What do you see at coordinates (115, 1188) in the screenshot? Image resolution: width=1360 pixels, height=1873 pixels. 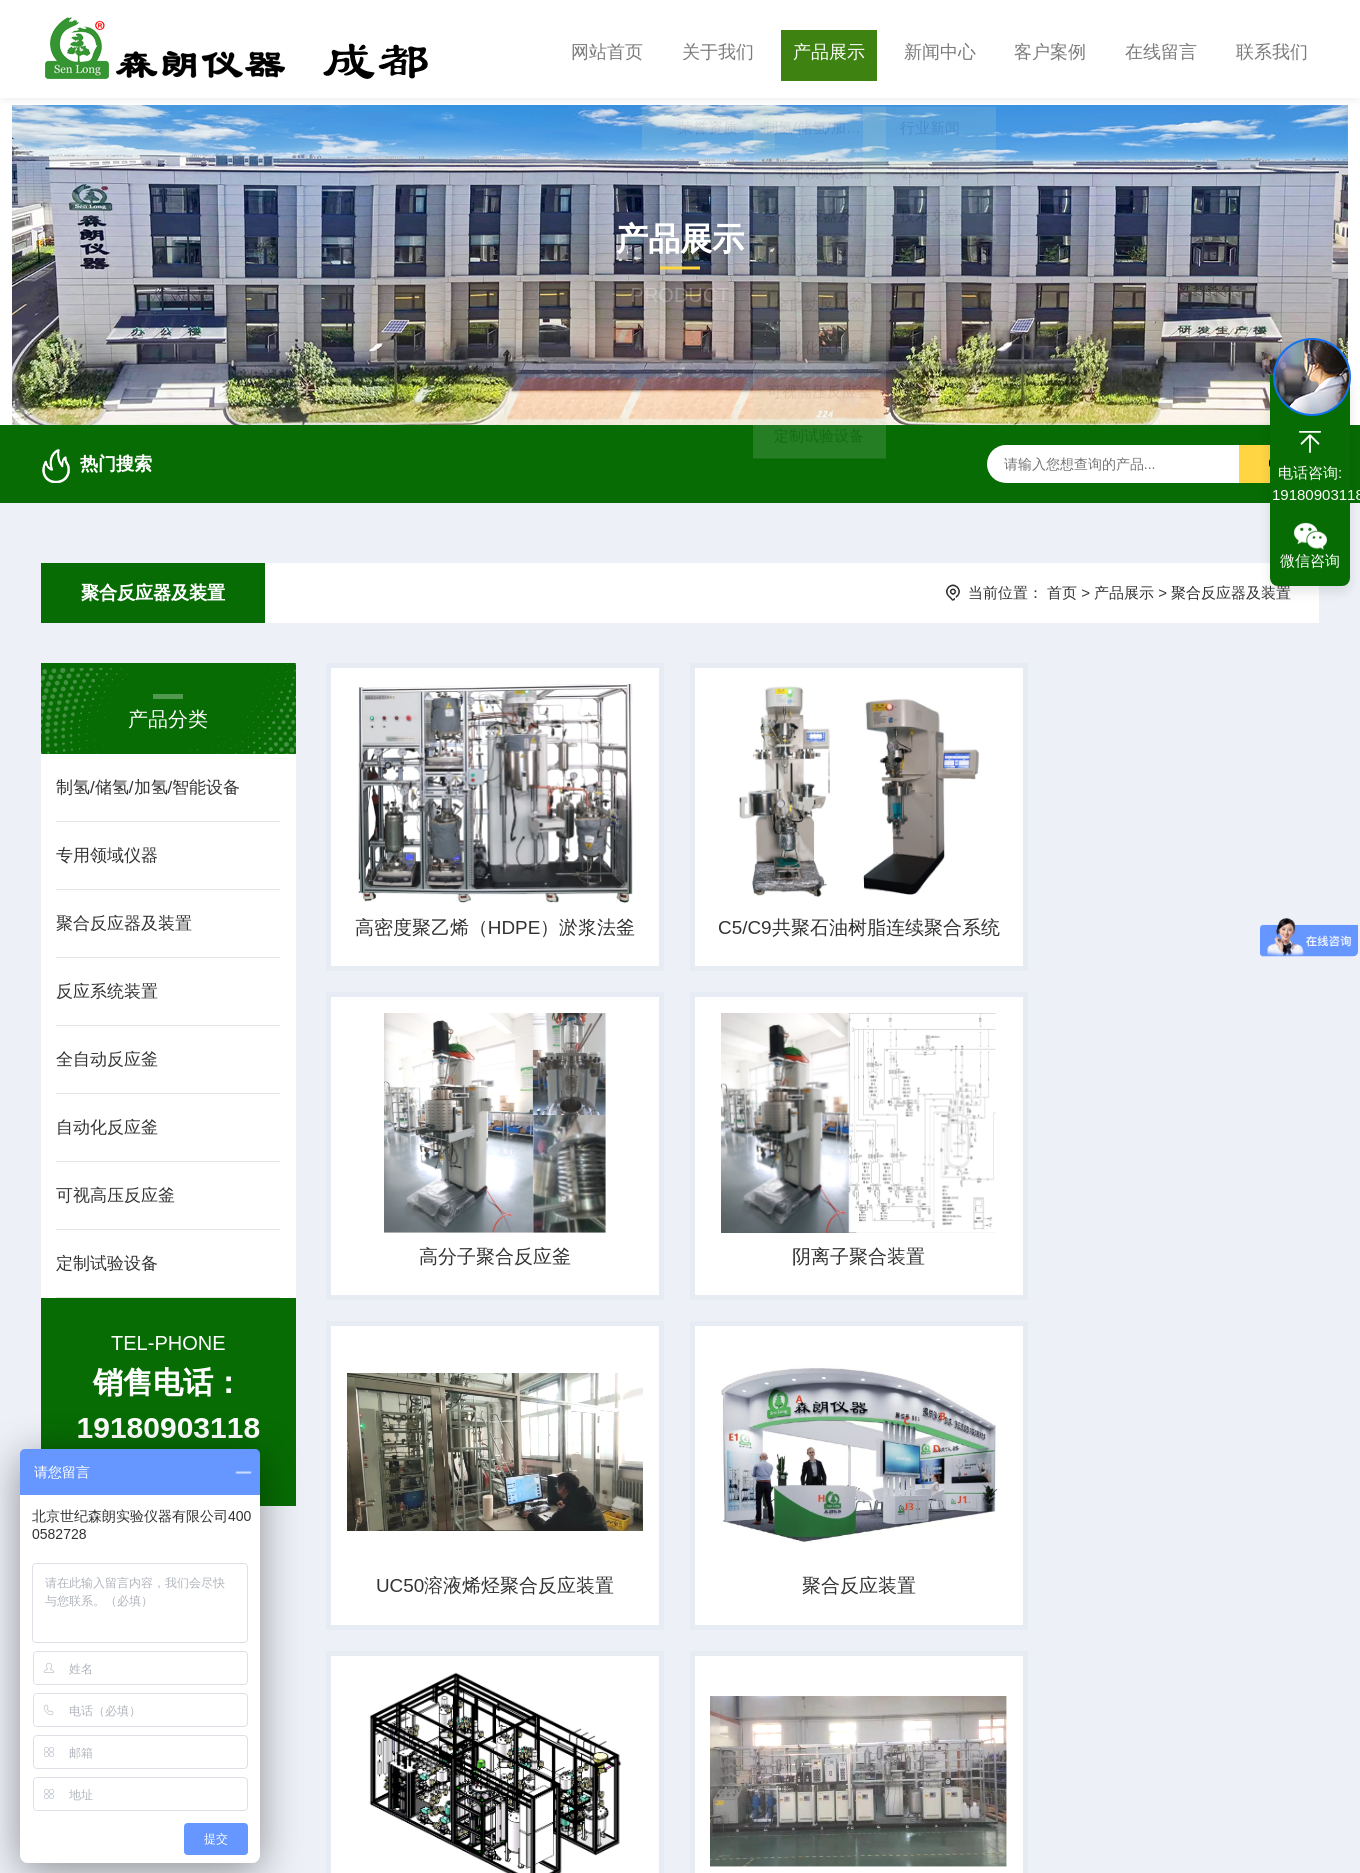 I see `可视高压反应釜` at bounding box center [115, 1188].